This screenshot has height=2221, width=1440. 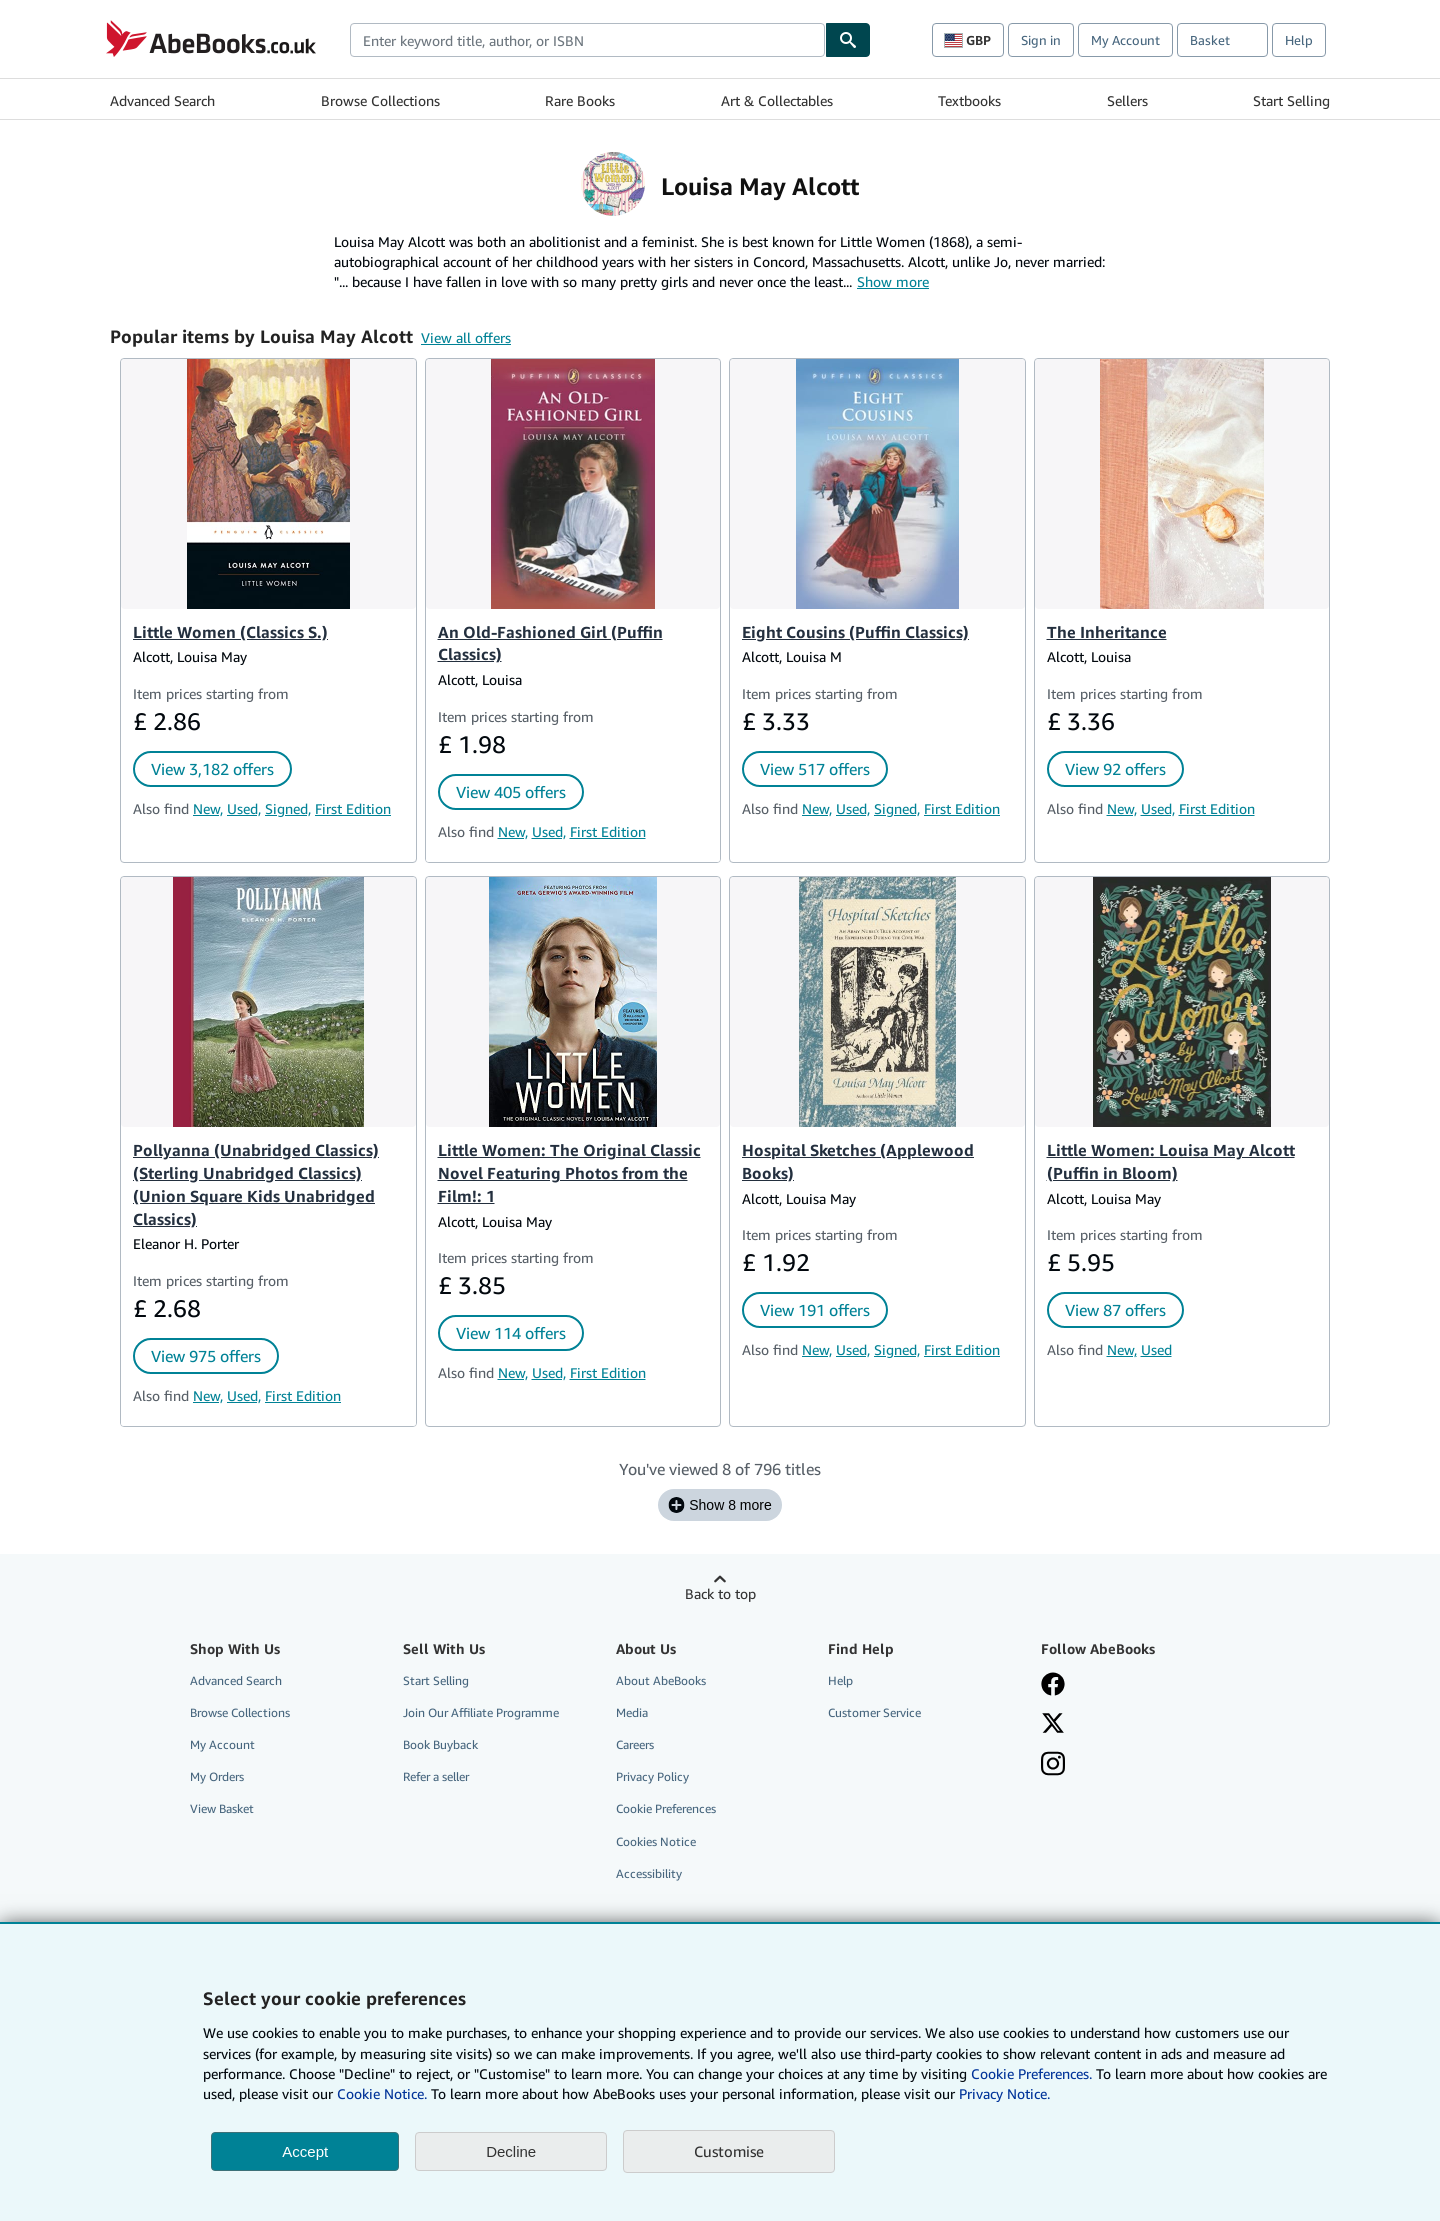 What do you see at coordinates (815, 1310) in the screenshot?
I see `View 191 offers` at bounding box center [815, 1310].